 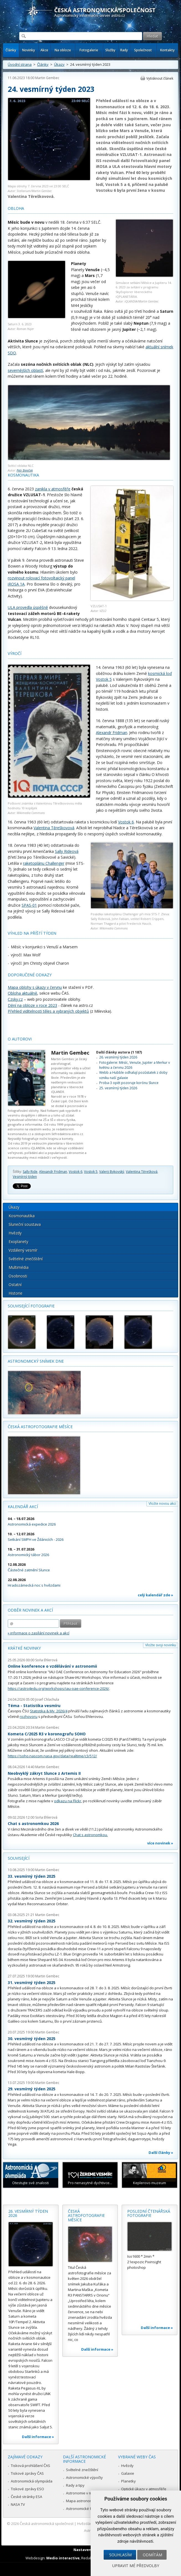 What do you see at coordinates (84, 2493) in the screenshot?
I see `Astronomie v médiích` at bounding box center [84, 2493].